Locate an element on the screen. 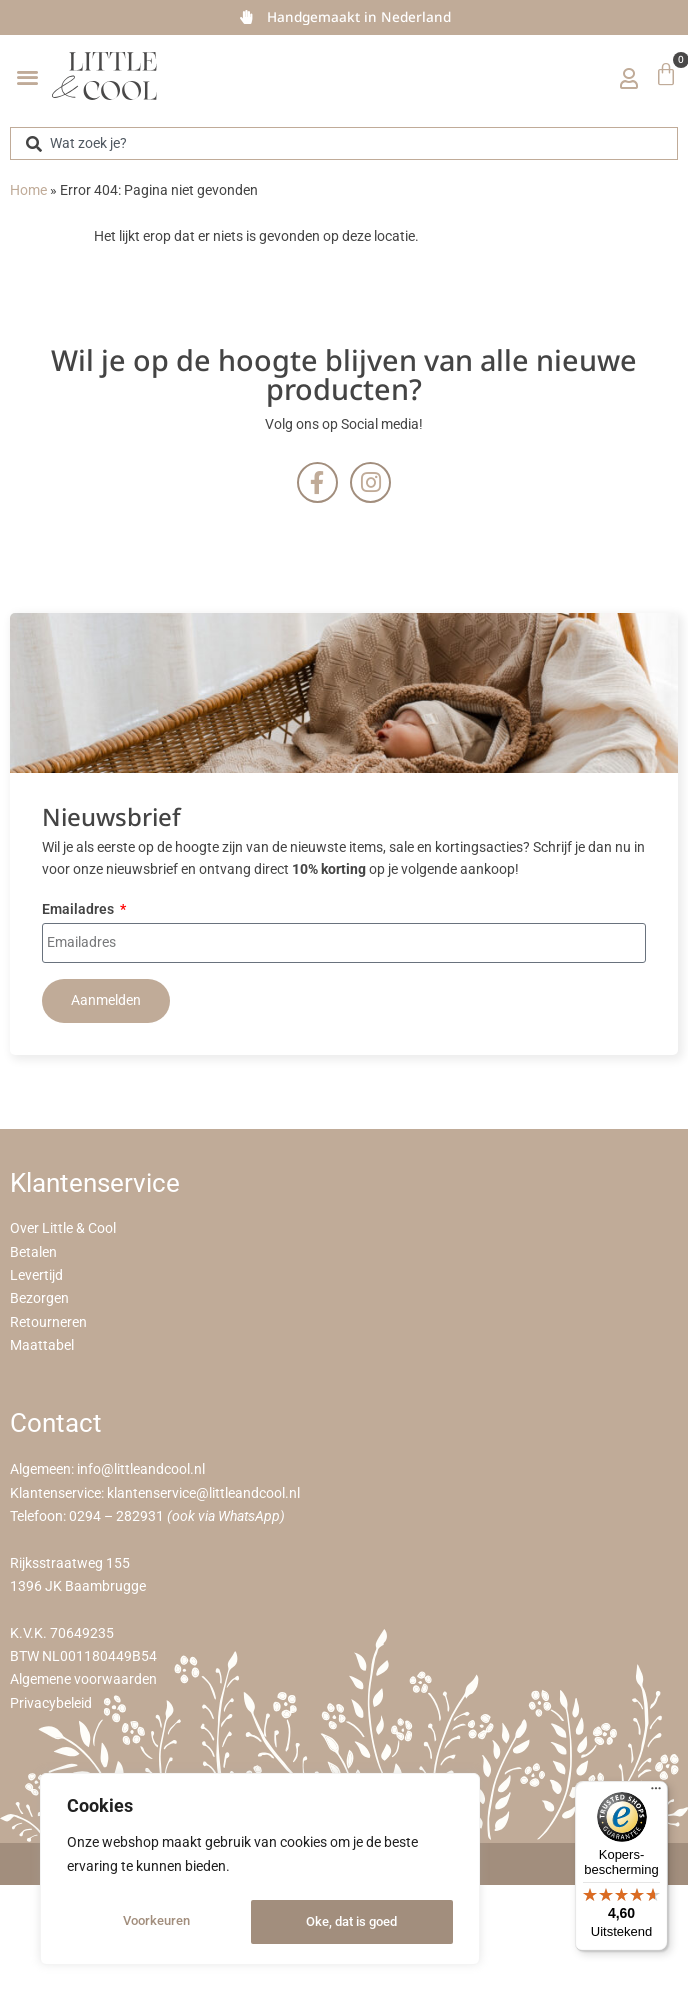 The width and height of the screenshot is (688, 2005). Levertijd is located at coordinates (36, 1275).